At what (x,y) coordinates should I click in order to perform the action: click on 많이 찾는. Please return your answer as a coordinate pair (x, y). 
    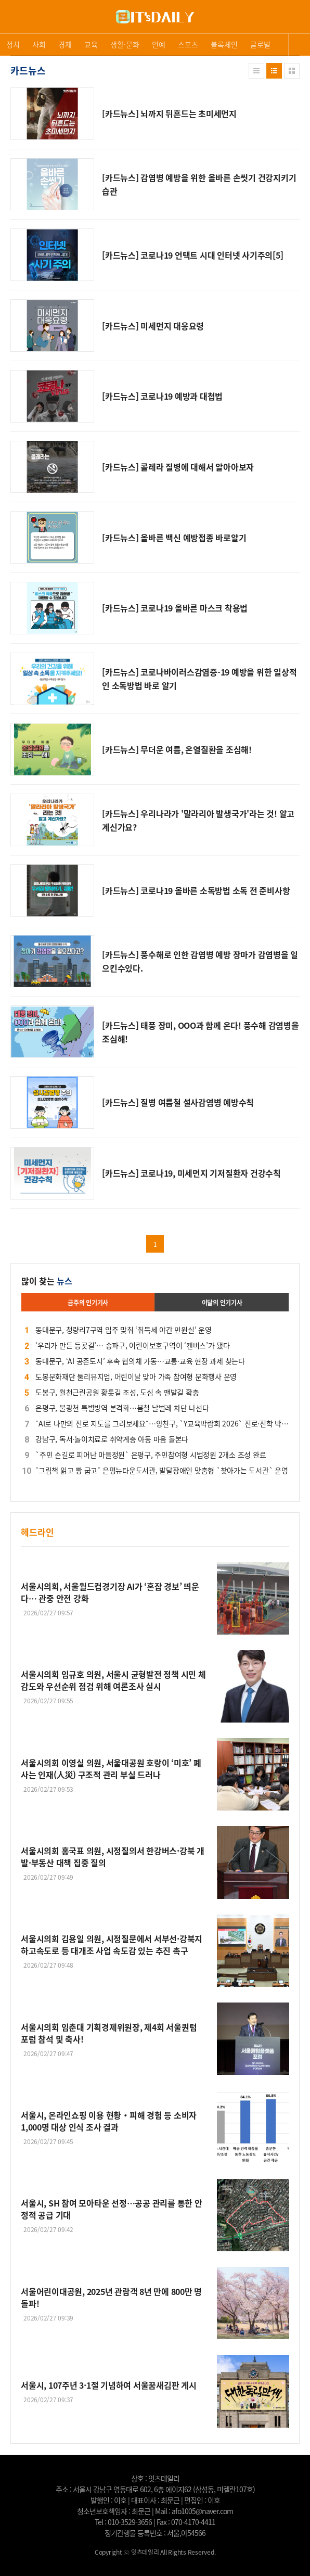
    Looking at the image, I should click on (46, 1280).